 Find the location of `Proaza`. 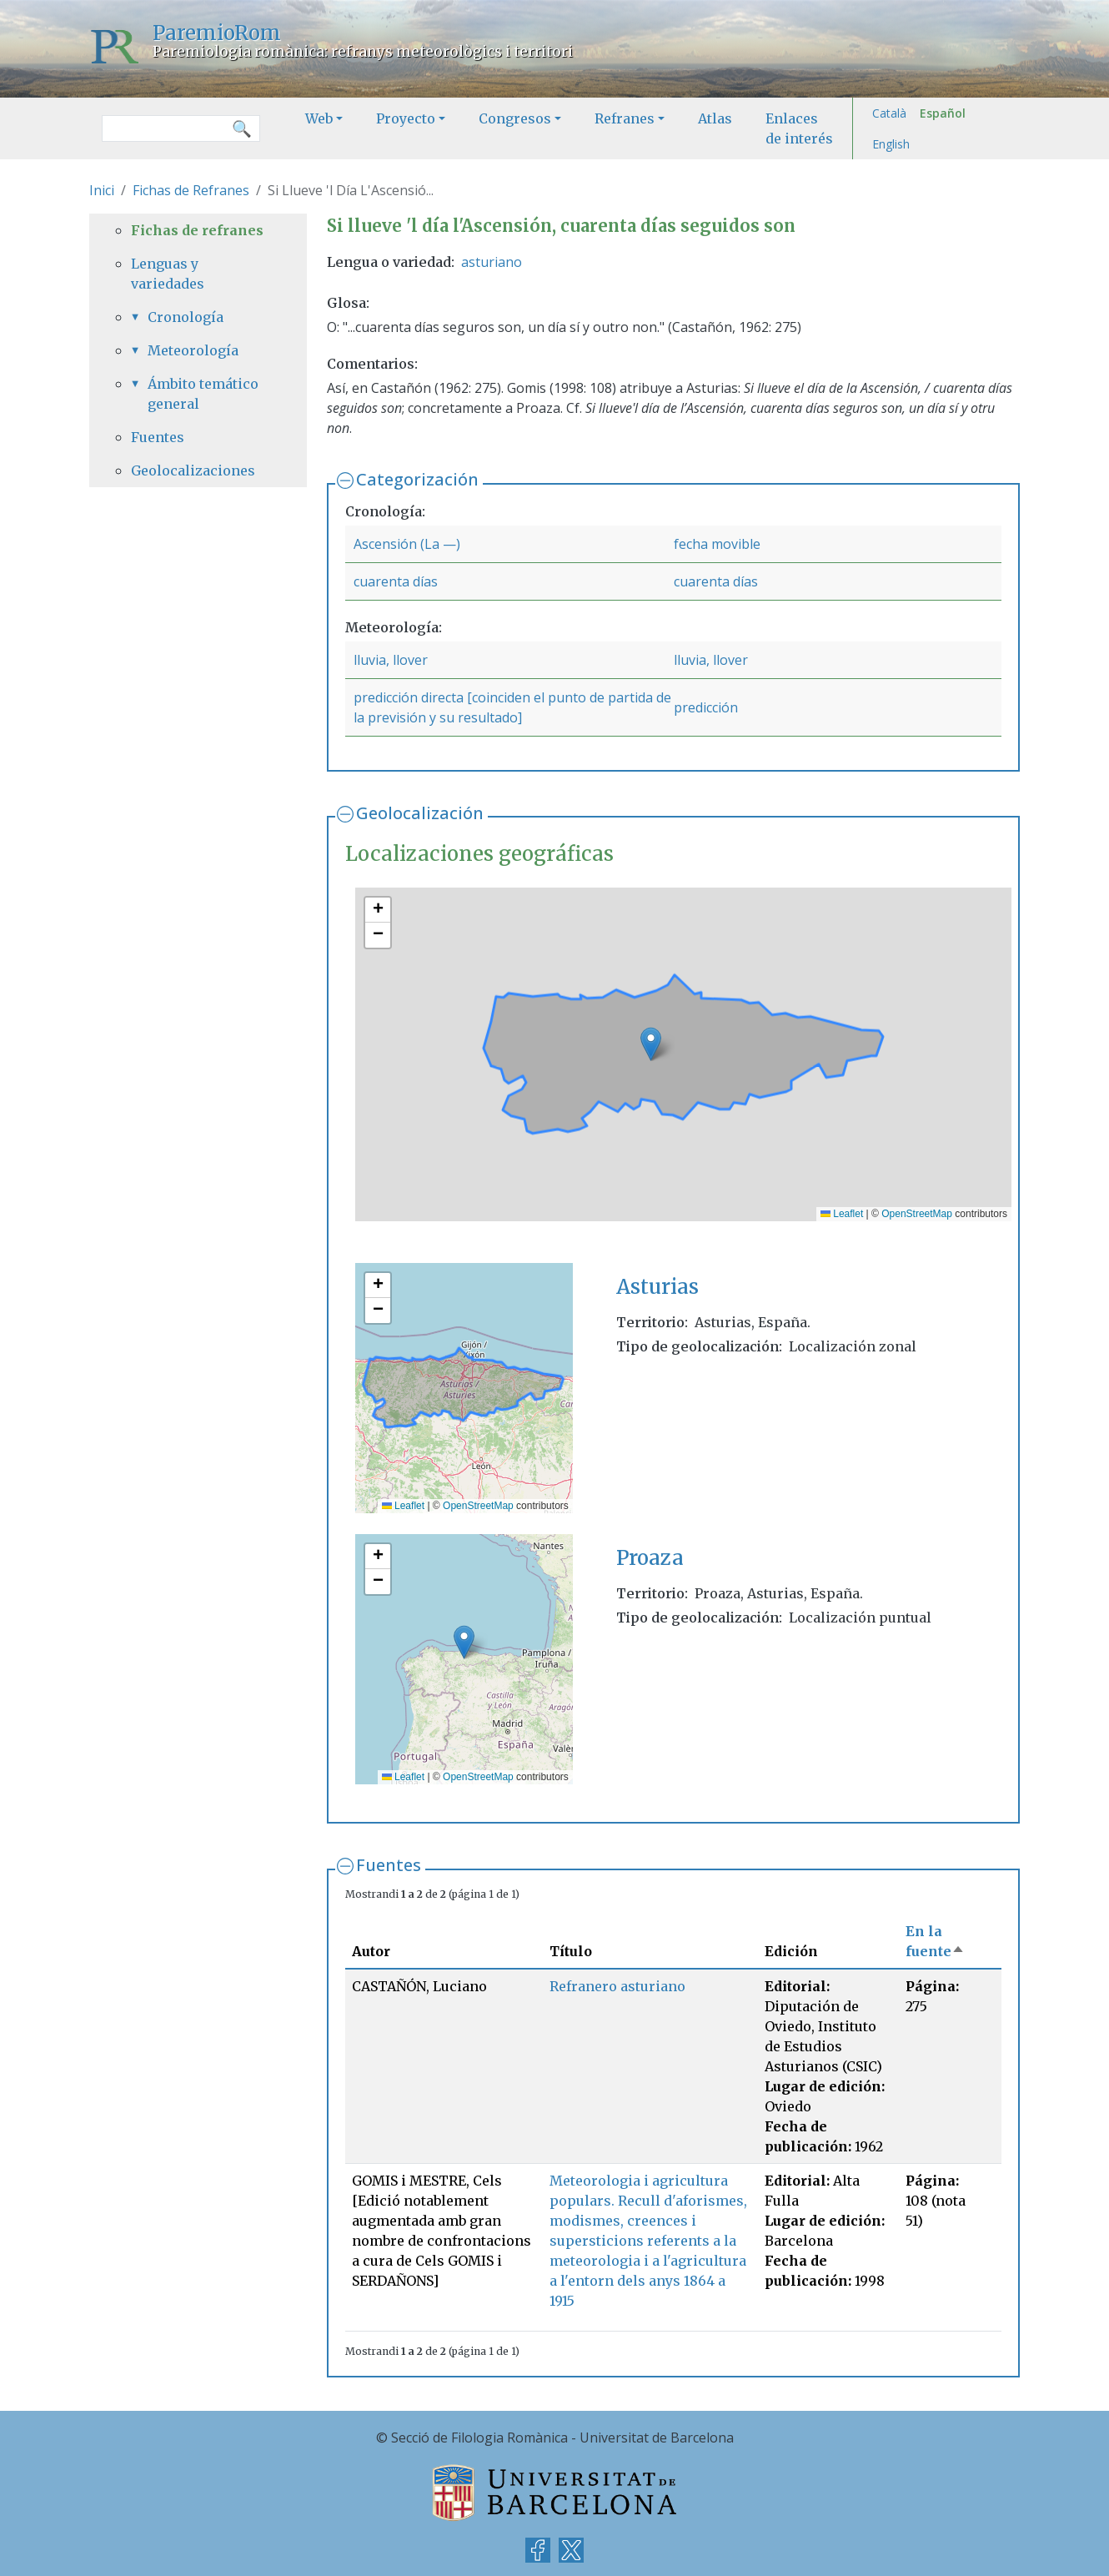

Proaza is located at coordinates (650, 1558).